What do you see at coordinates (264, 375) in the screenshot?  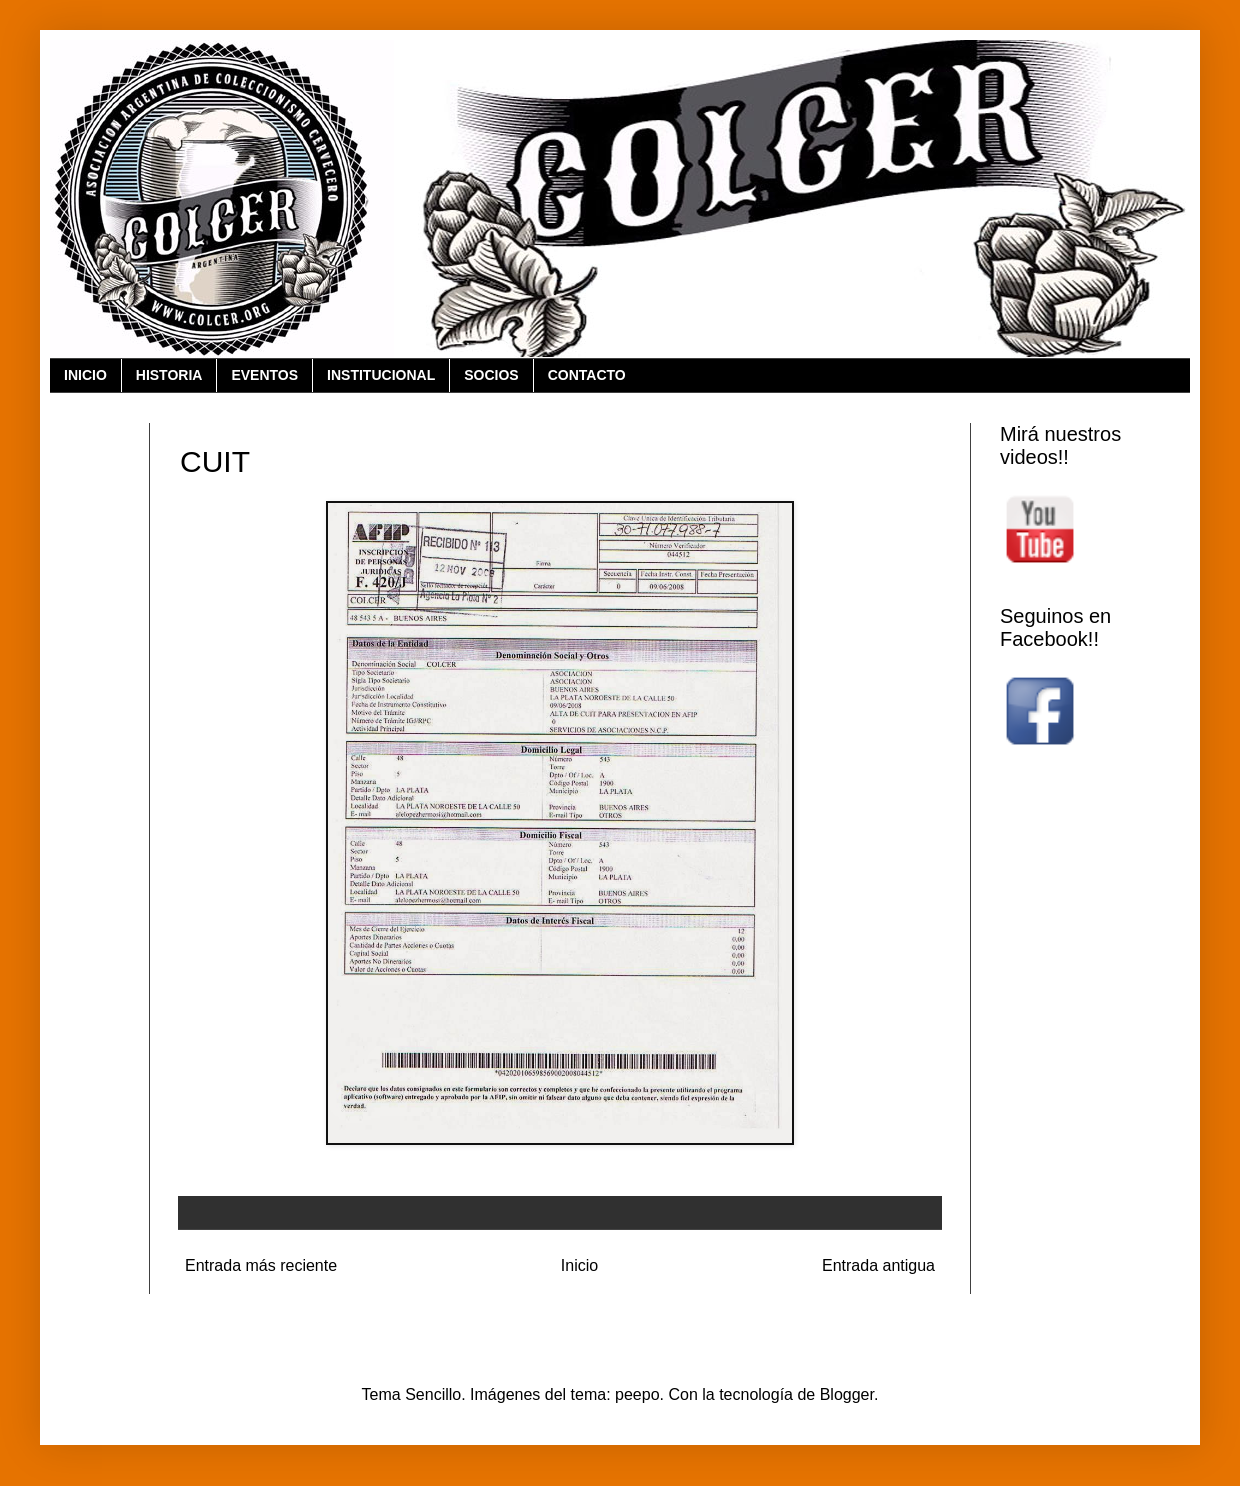 I see `EVENTOS` at bounding box center [264, 375].